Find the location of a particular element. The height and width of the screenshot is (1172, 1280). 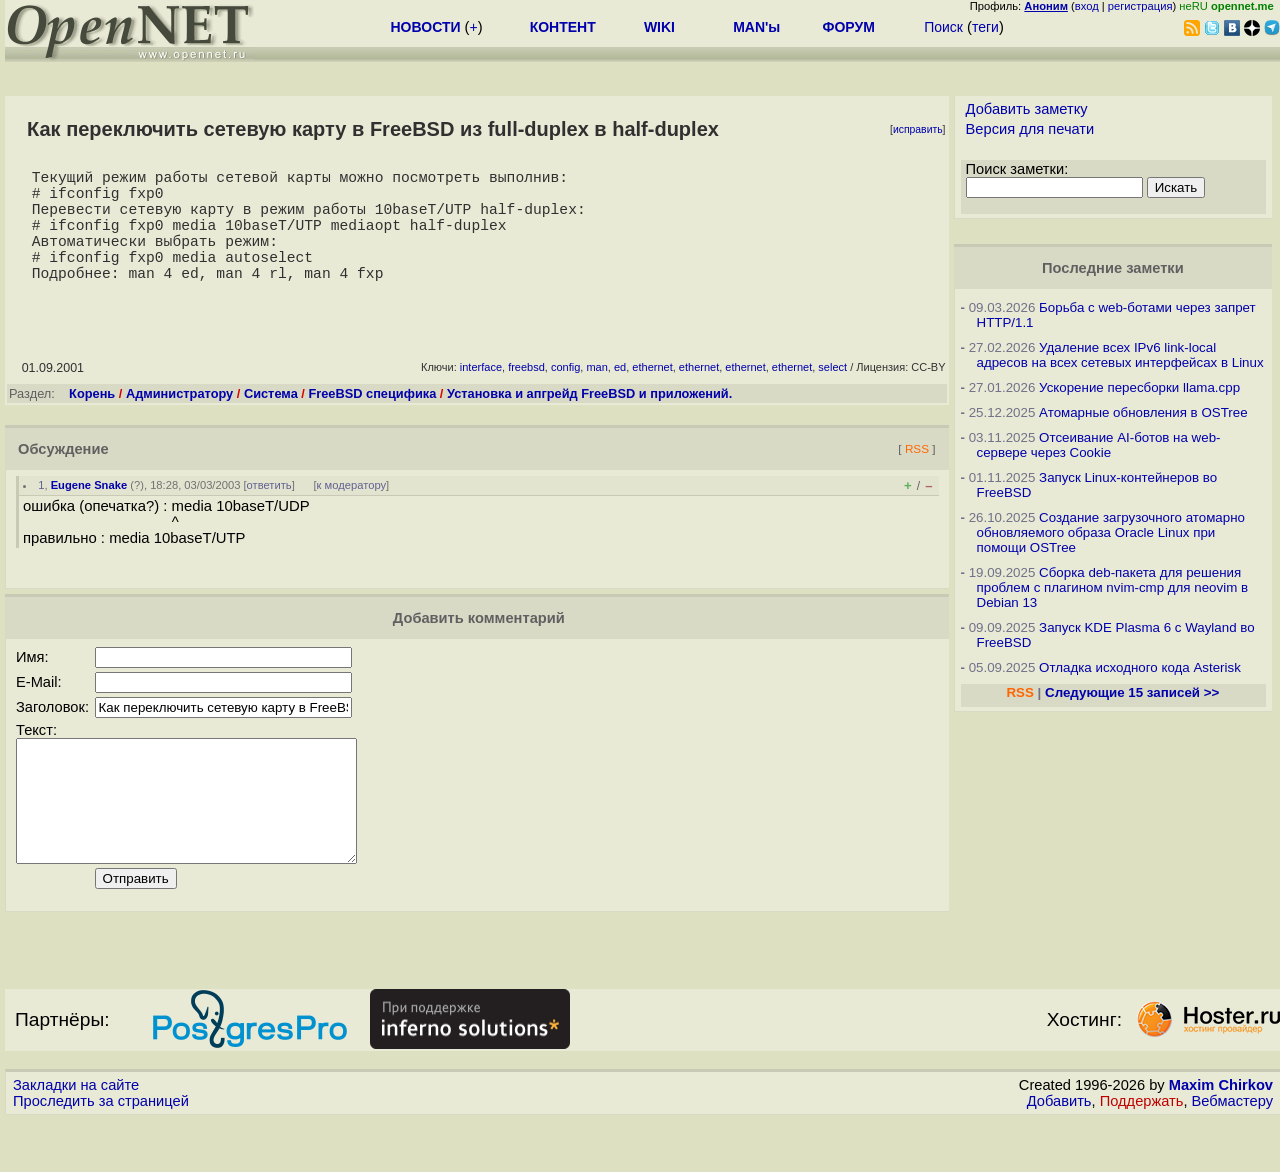

к модератору is located at coordinates (352, 513).